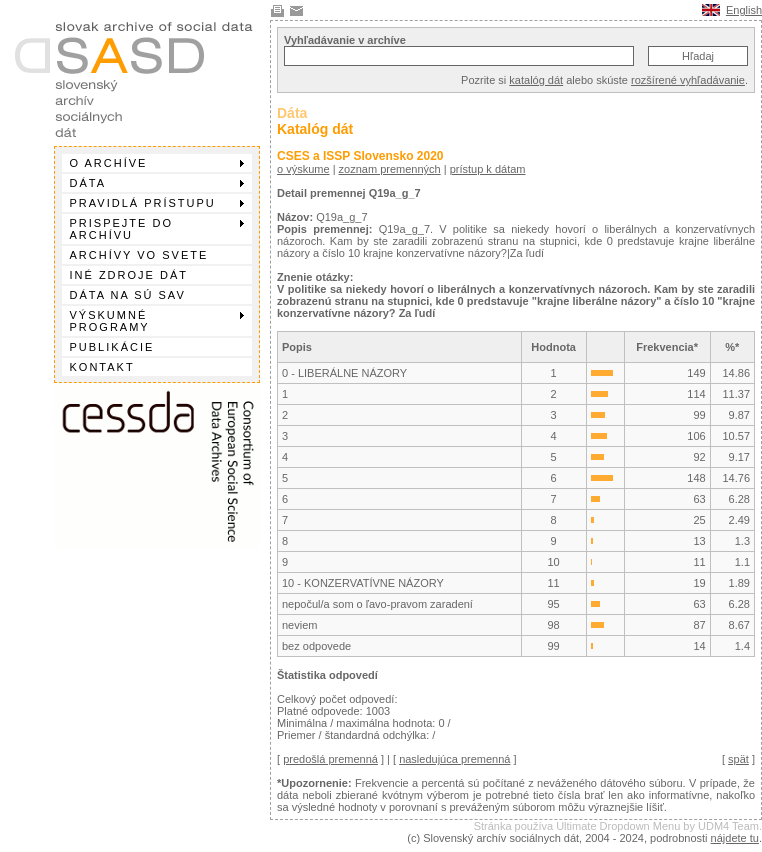 The width and height of the screenshot is (762, 852). What do you see at coordinates (102, 367) in the screenshot?
I see `Kontakt` at bounding box center [102, 367].